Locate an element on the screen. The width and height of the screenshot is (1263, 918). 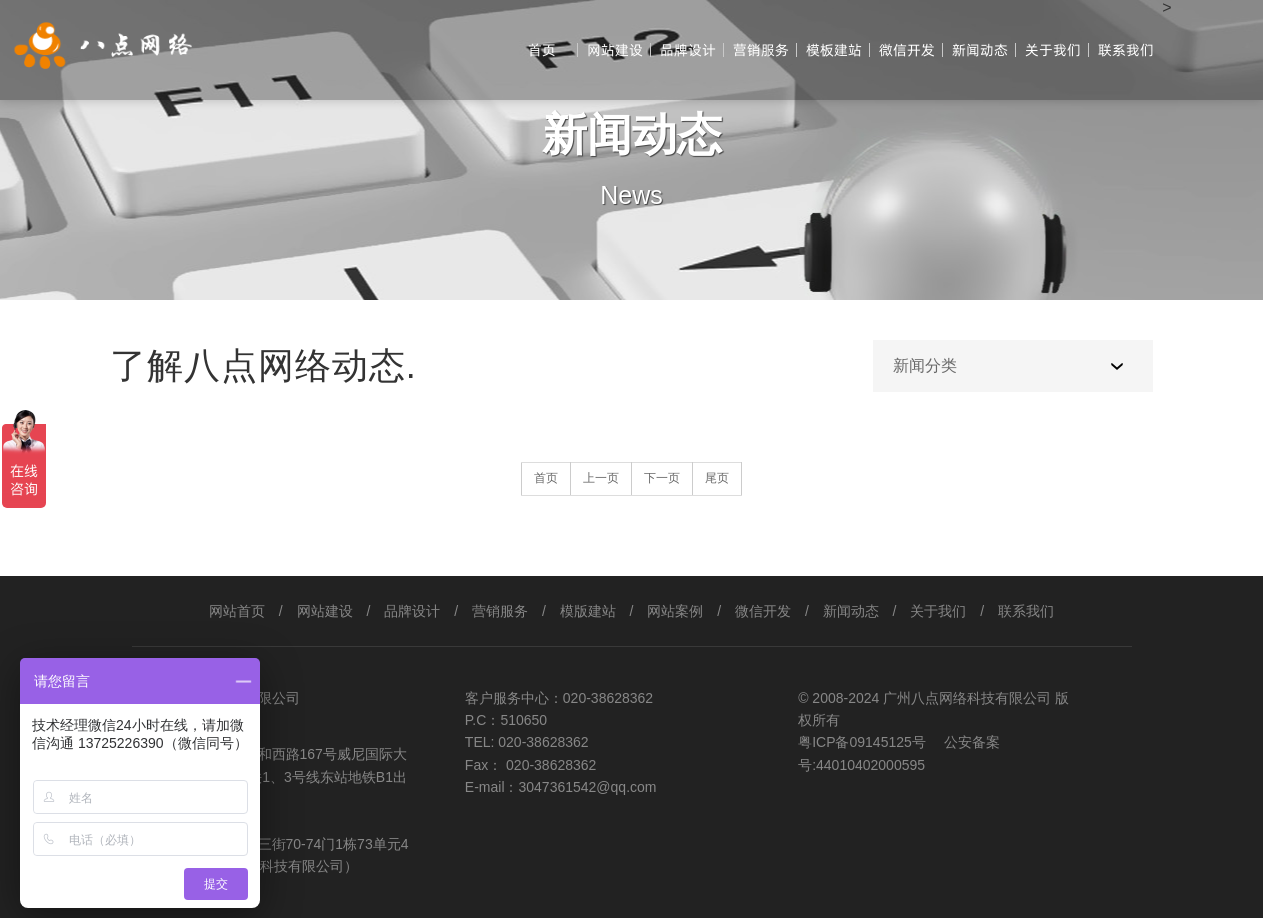
下一页 is located at coordinates (662, 478).